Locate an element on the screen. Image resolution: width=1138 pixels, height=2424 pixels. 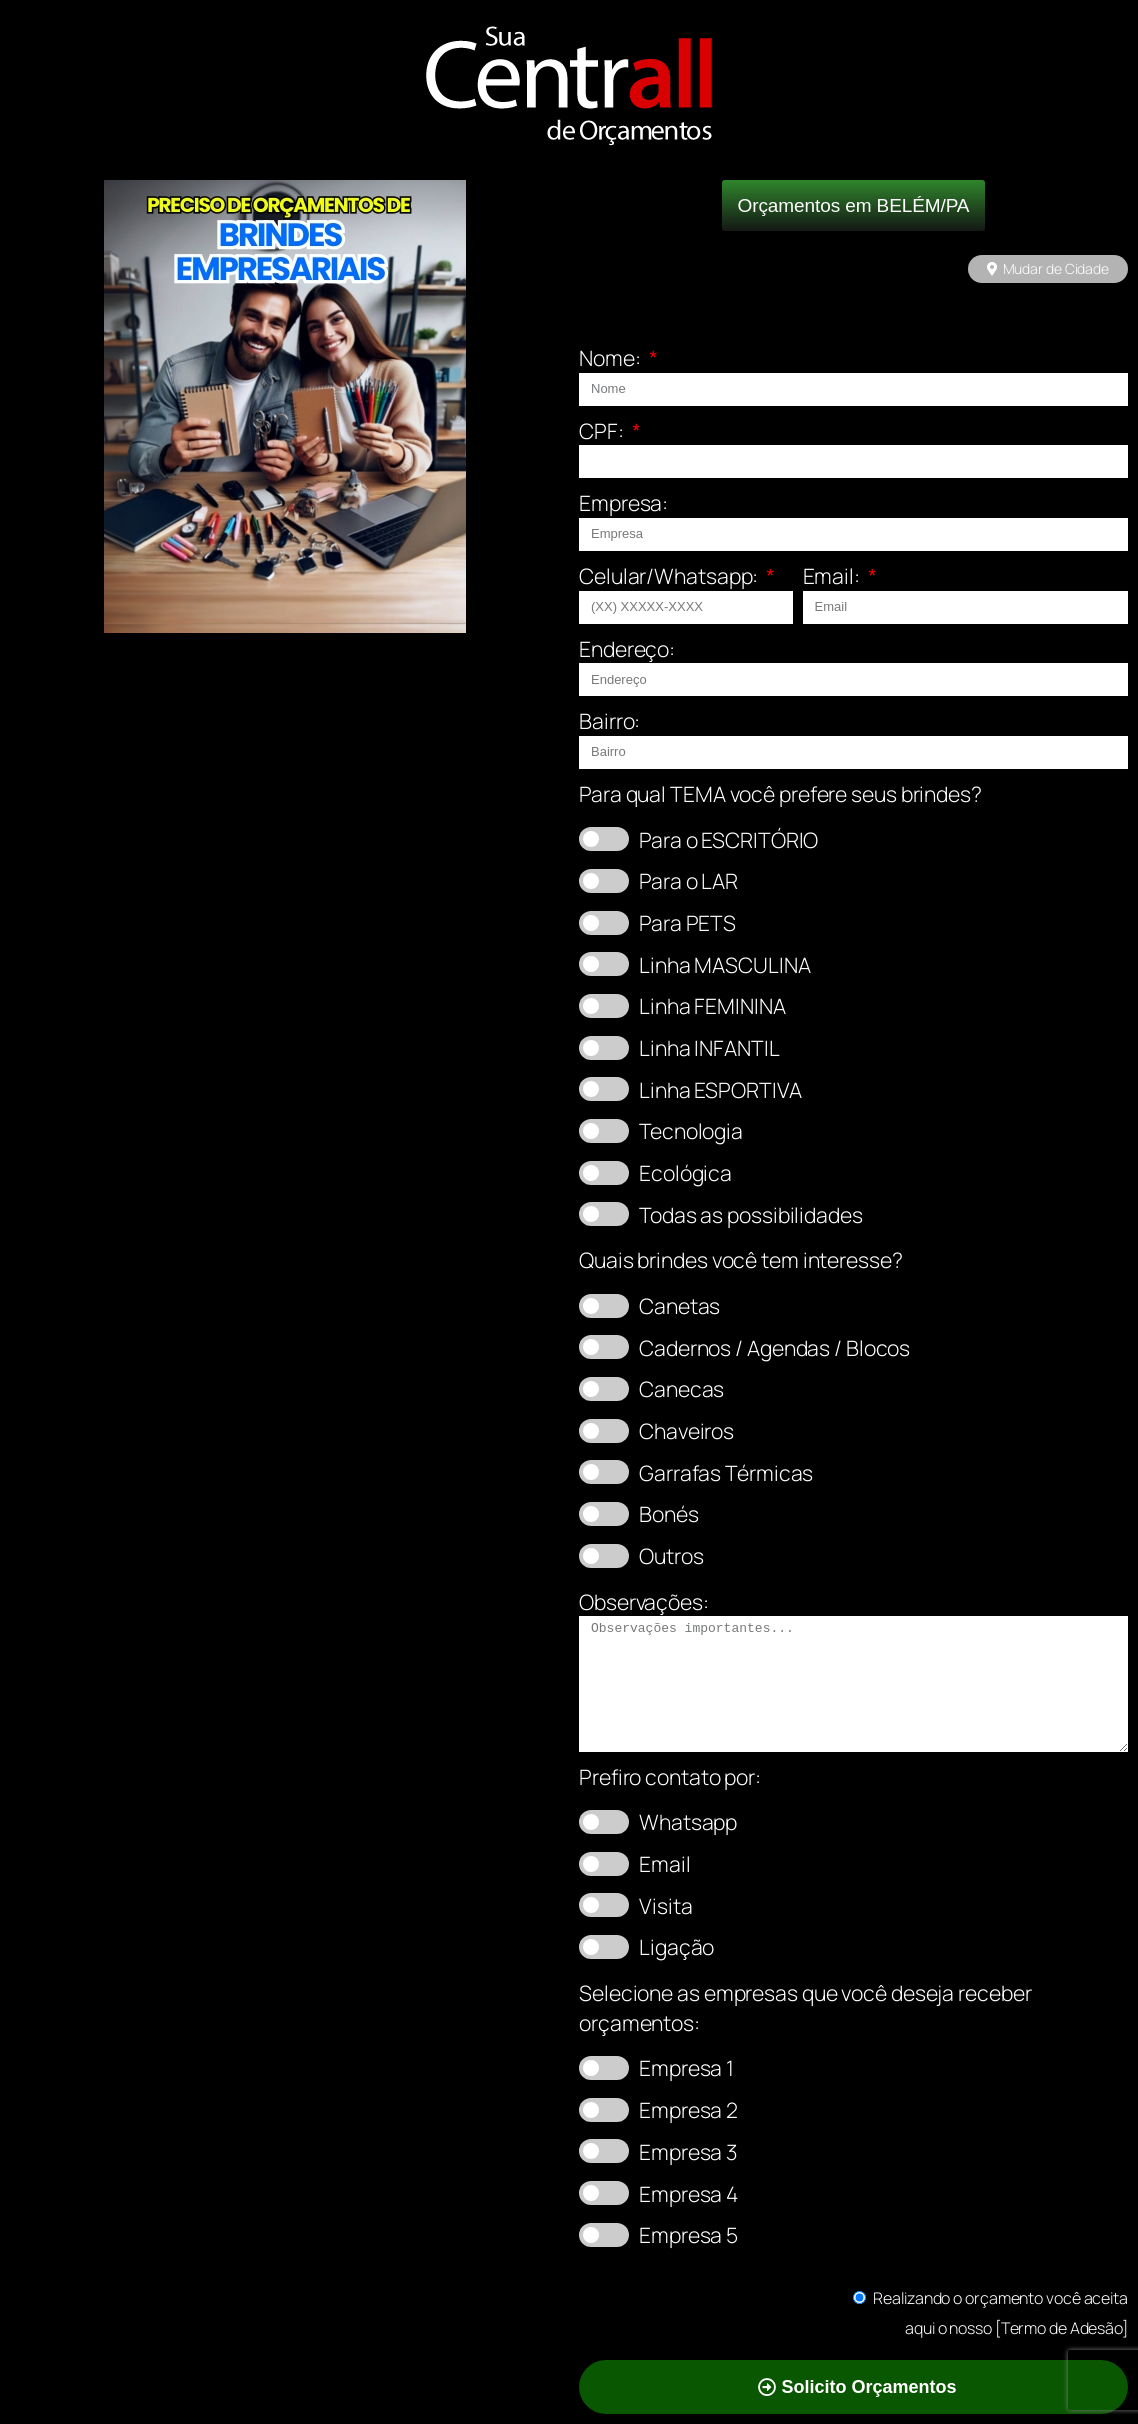
Empresa 1 is located at coordinates (686, 2067).